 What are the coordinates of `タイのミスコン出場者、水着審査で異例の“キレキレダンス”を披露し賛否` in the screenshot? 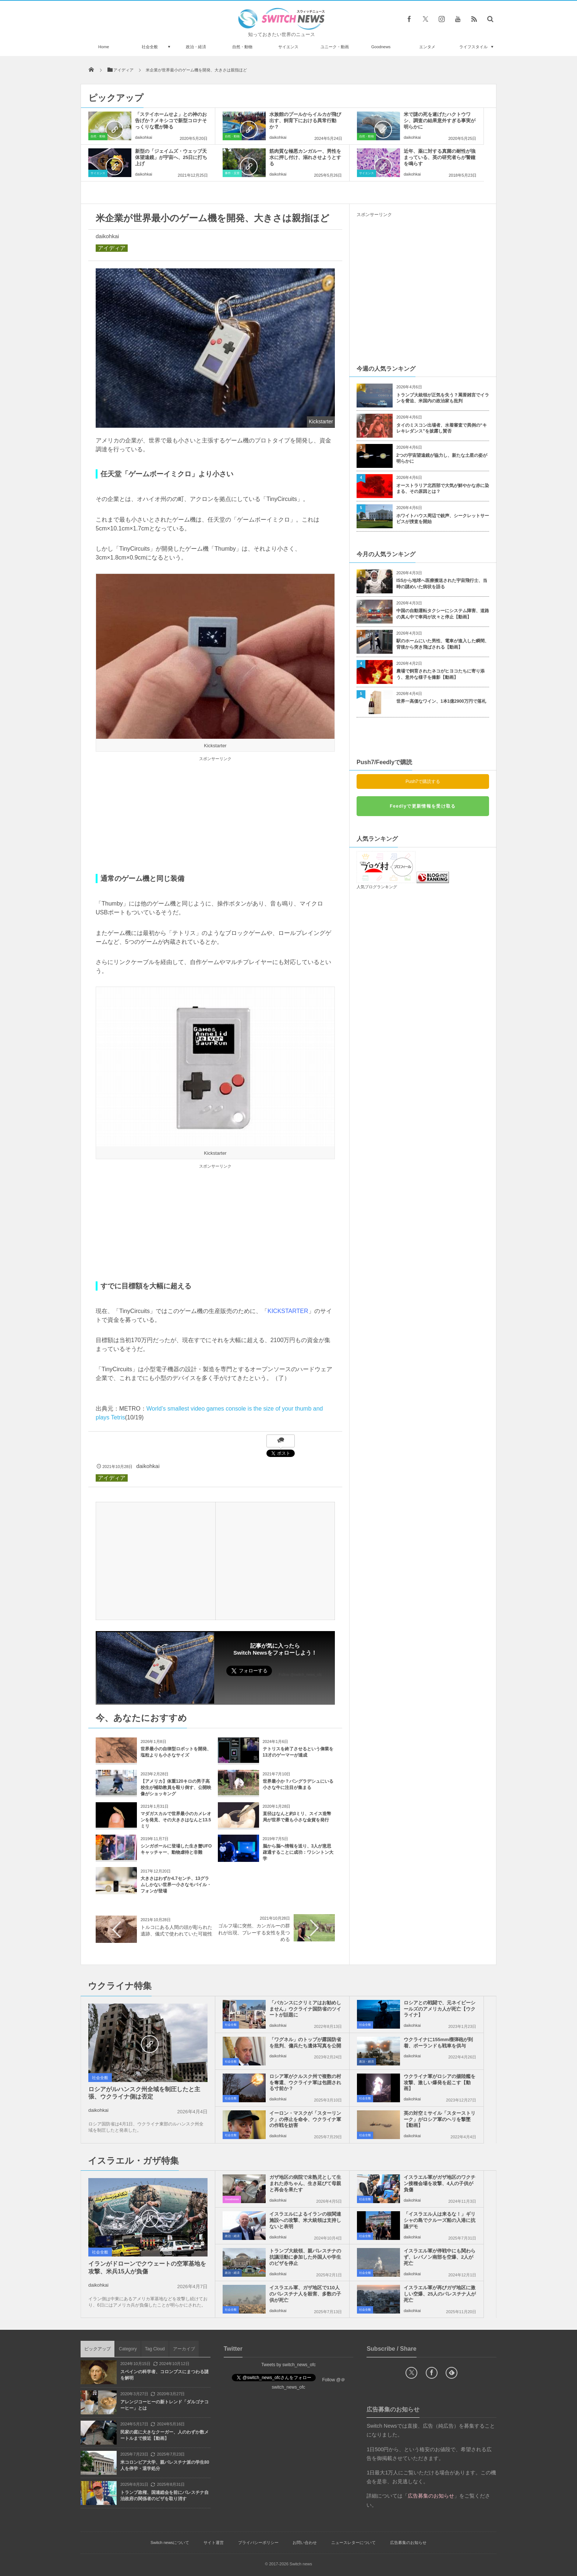 It's located at (441, 428).